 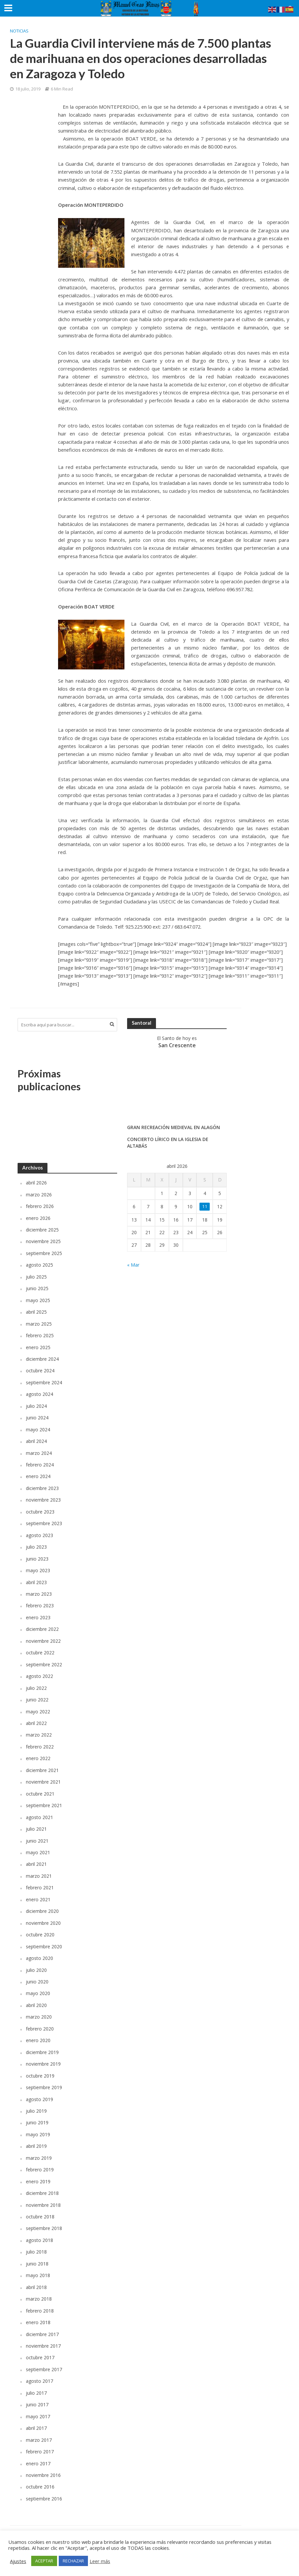 I want to click on noviembre 2019, so click(x=43, y=2064).